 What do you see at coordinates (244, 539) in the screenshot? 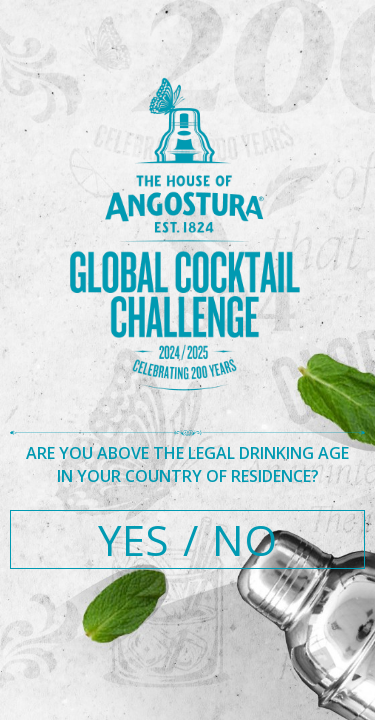
I see `NO` at bounding box center [244, 539].